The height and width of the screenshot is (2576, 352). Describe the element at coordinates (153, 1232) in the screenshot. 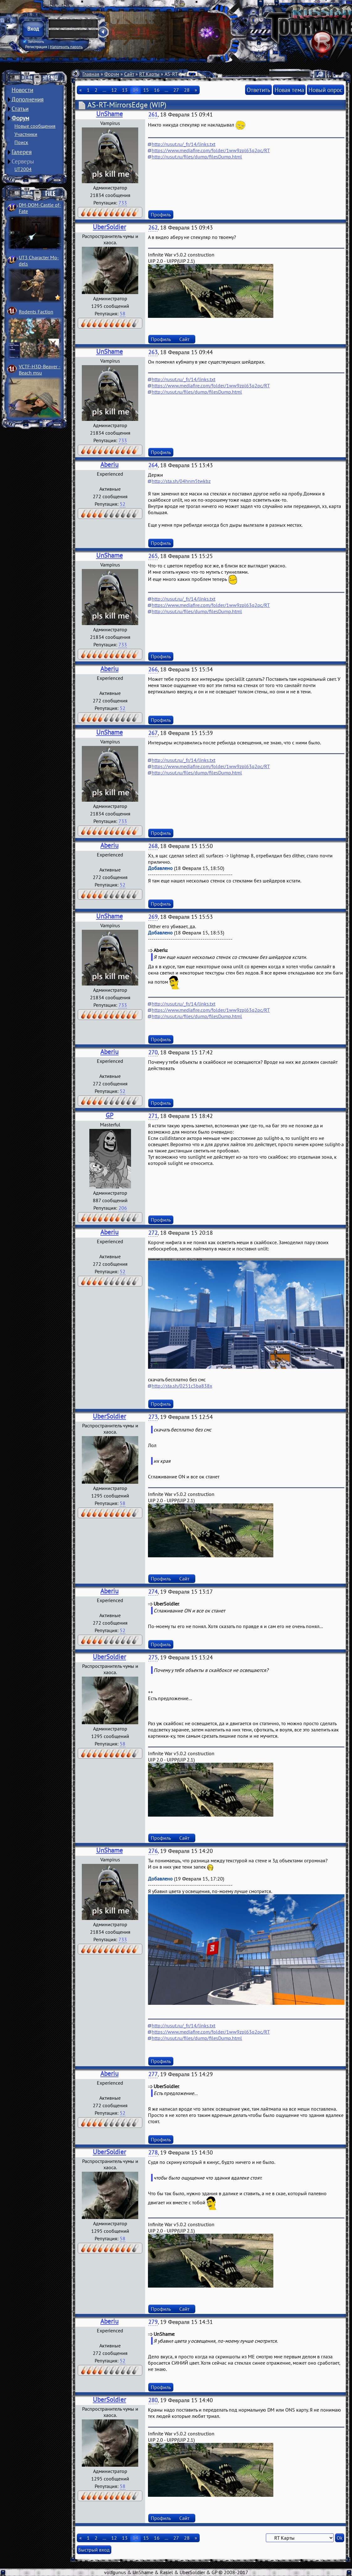

I see `272` at that location.